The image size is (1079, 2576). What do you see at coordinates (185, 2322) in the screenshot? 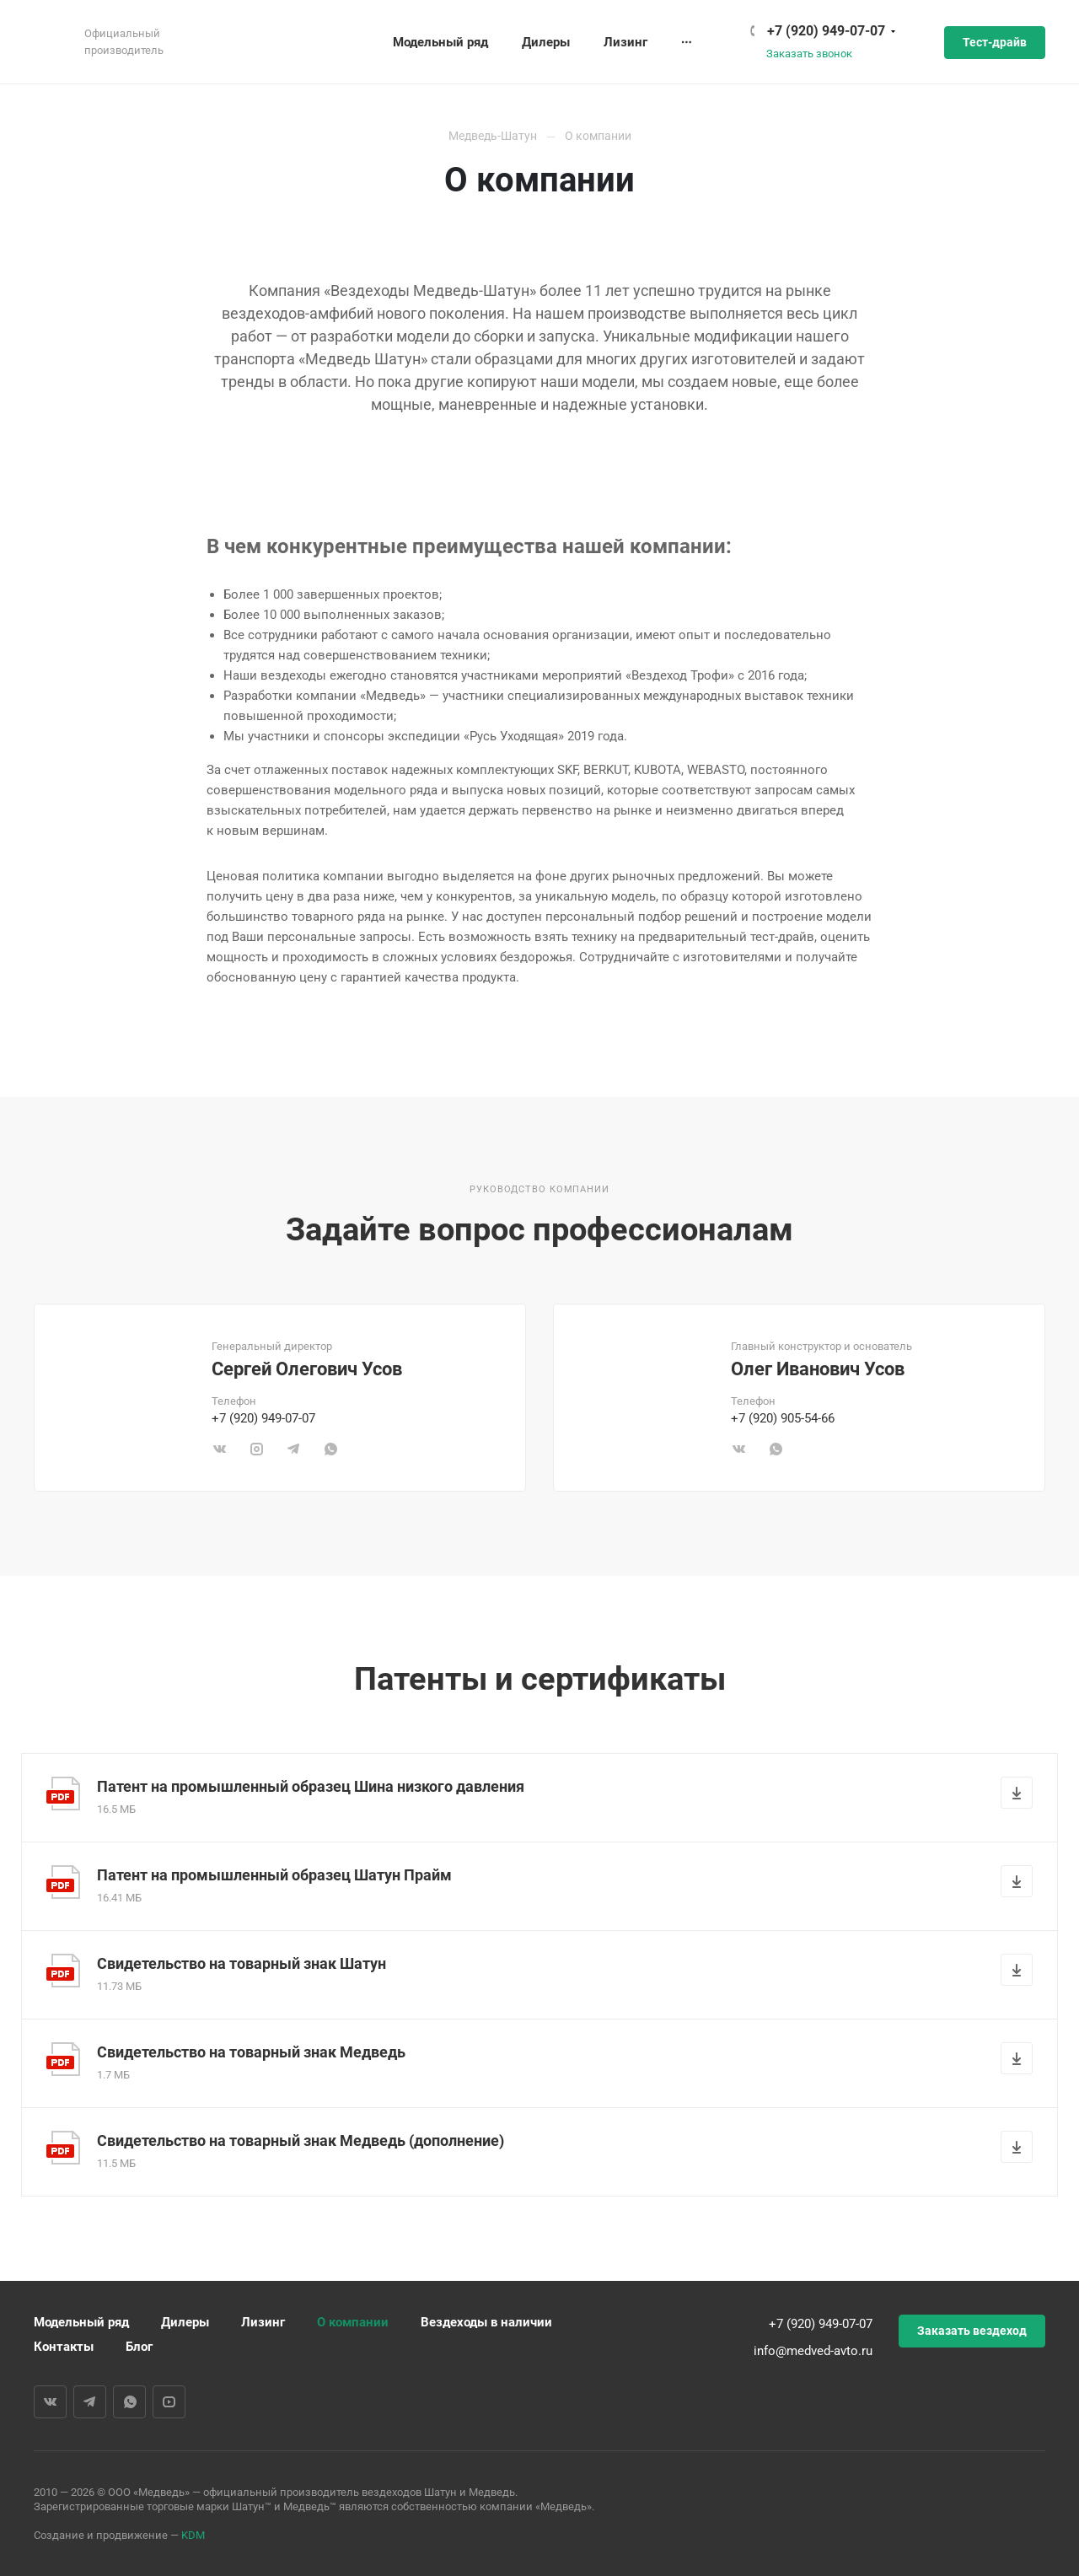
I see `Дилеры` at bounding box center [185, 2322].